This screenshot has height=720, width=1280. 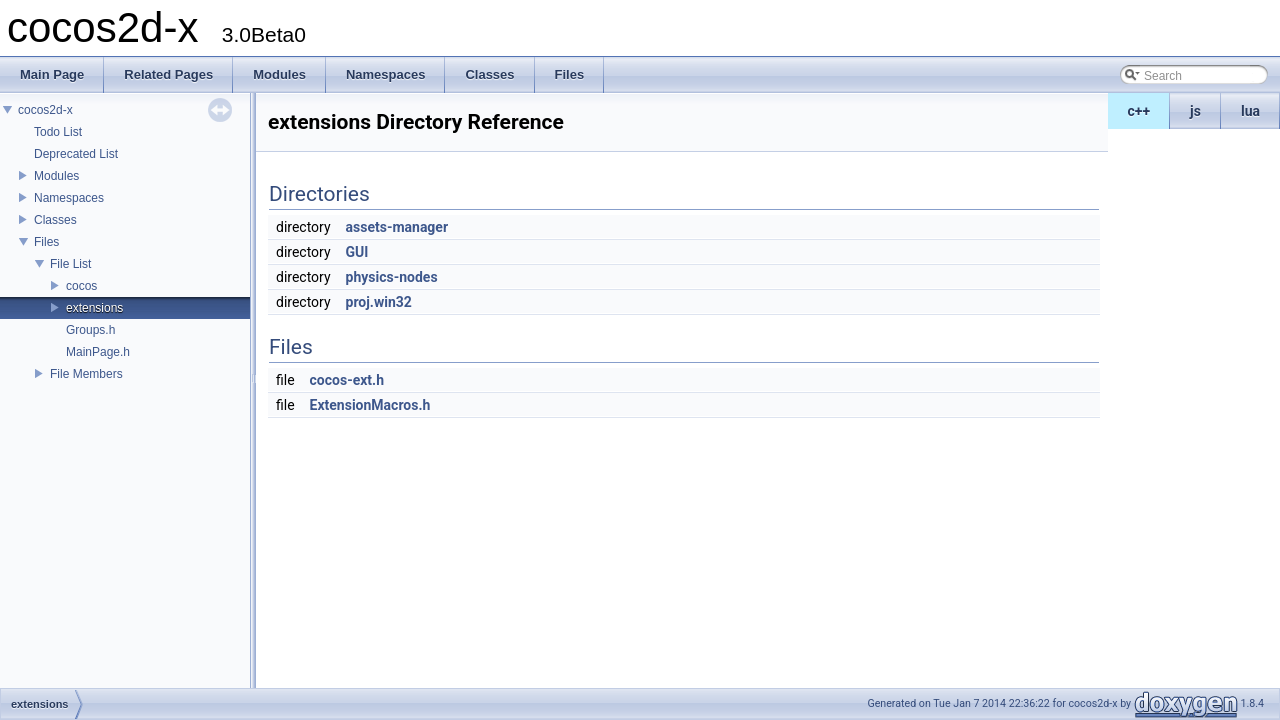 I want to click on GUI, so click(x=357, y=252).